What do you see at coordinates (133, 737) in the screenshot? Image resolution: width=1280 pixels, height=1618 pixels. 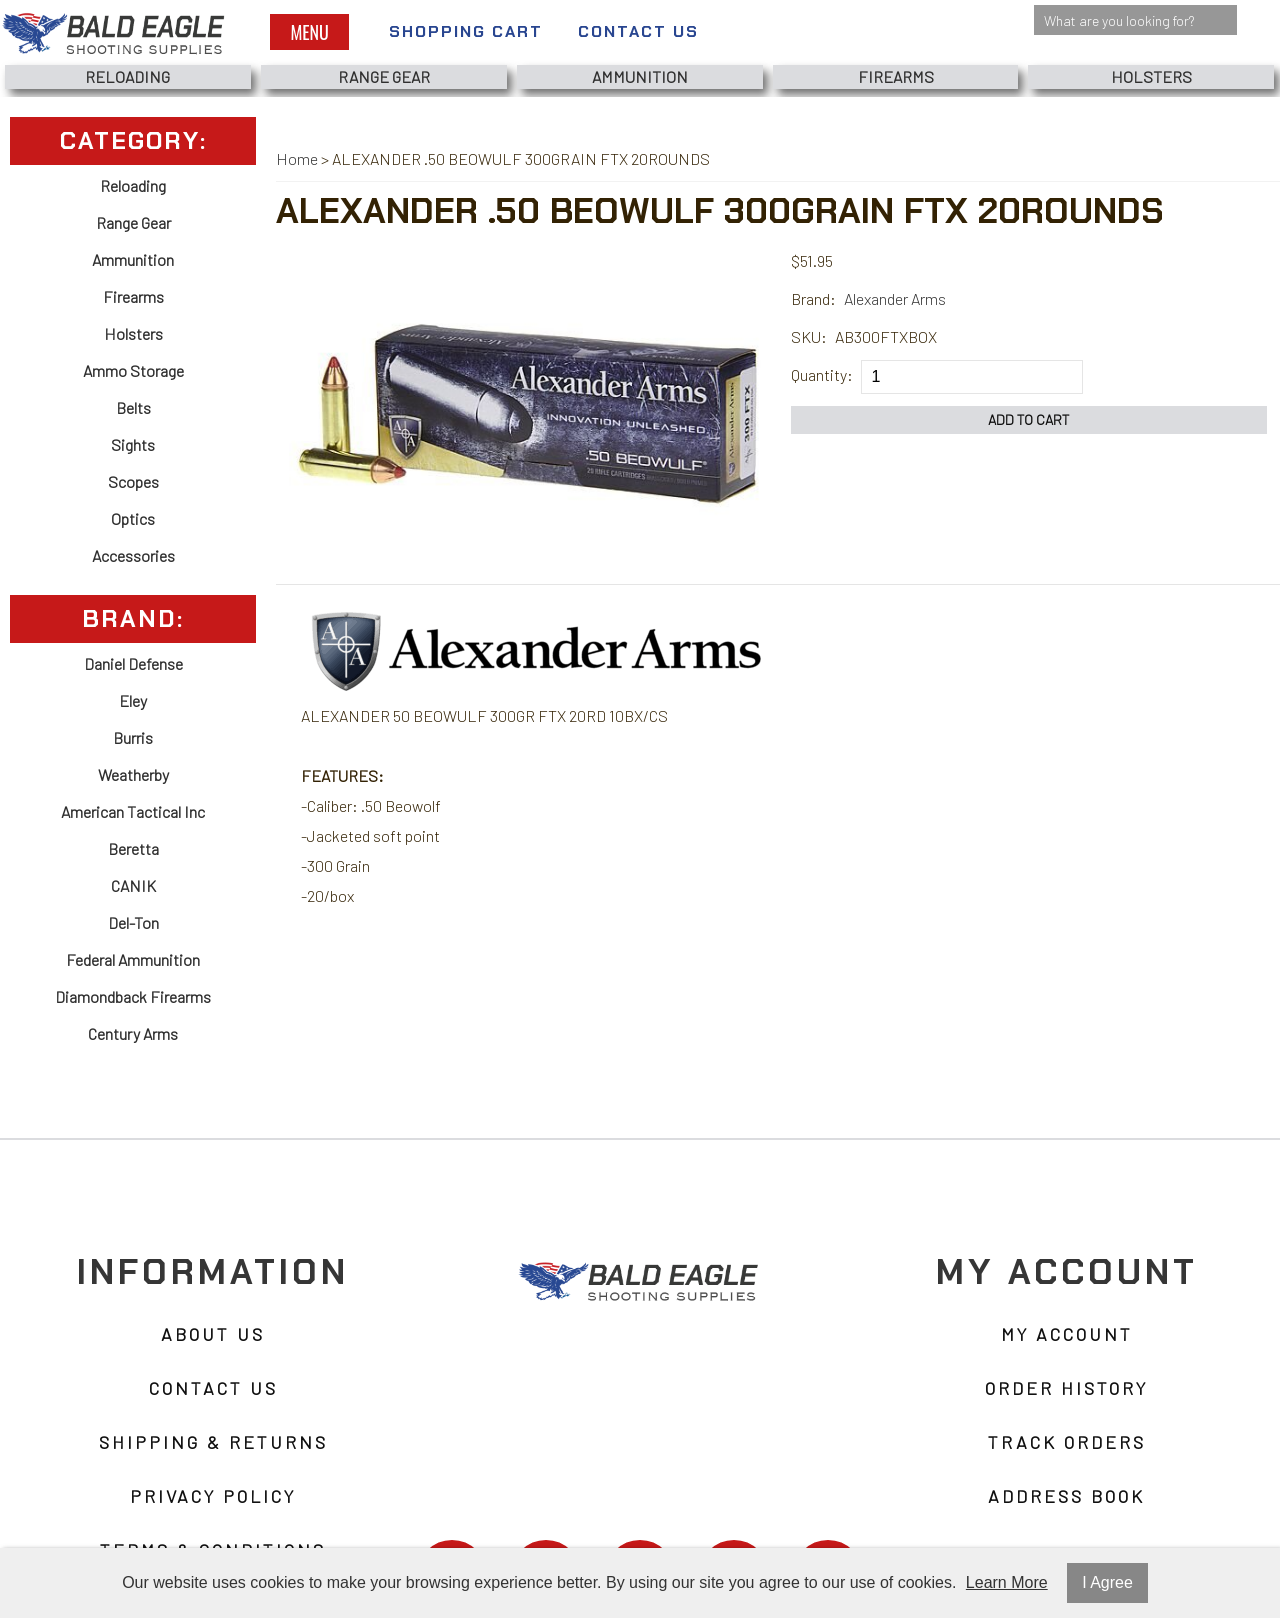 I see `Burris` at bounding box center [133, 737].